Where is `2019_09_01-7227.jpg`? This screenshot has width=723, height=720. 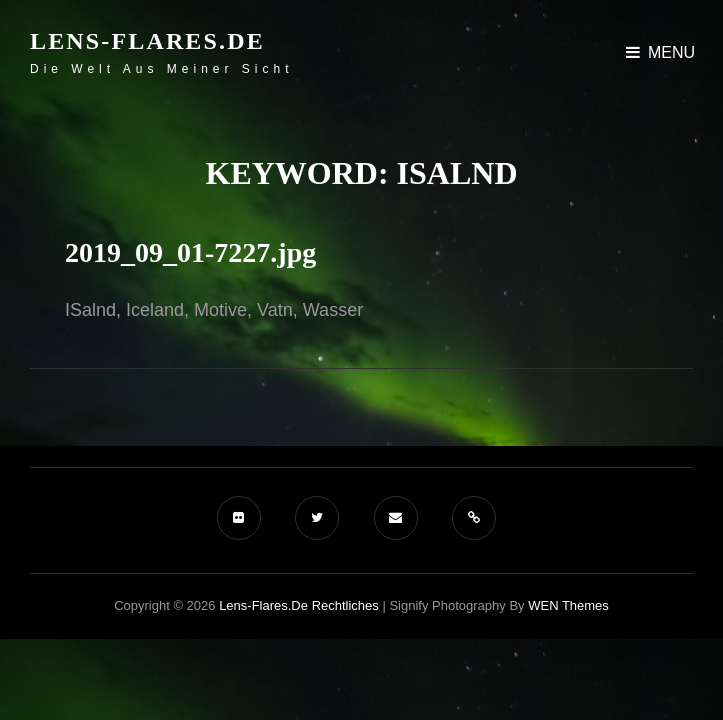
2019_09_01-7227.jpg is located at coordinates (190, 252).